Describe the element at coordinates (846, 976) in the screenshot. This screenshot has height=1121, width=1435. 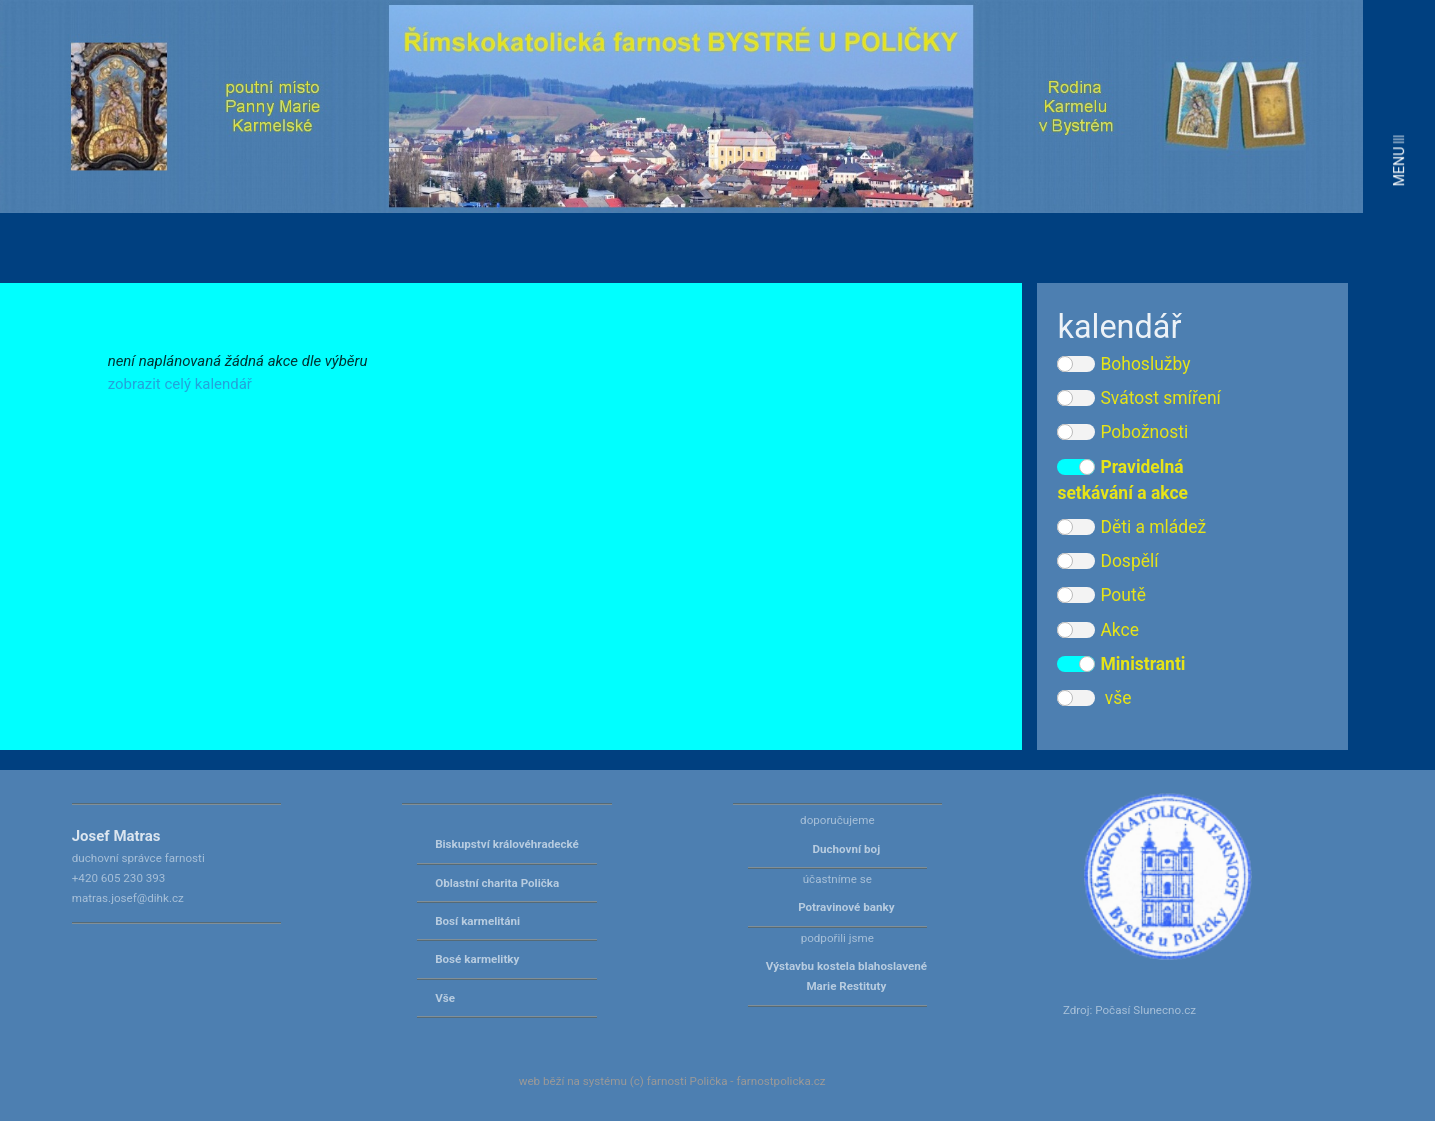
I see `Výstavbu kostela blahoslavené Marie Restituty` at that location.